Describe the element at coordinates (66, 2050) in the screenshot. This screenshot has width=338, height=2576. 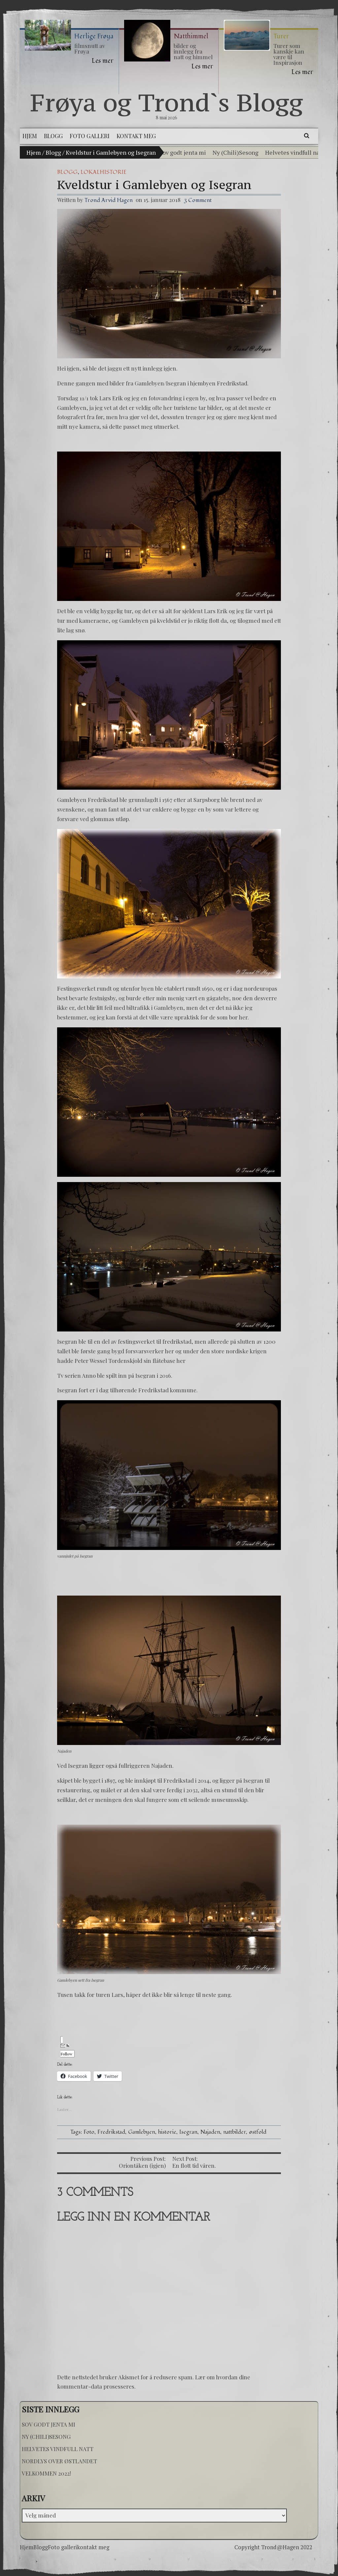
I see `Follow` at that location.